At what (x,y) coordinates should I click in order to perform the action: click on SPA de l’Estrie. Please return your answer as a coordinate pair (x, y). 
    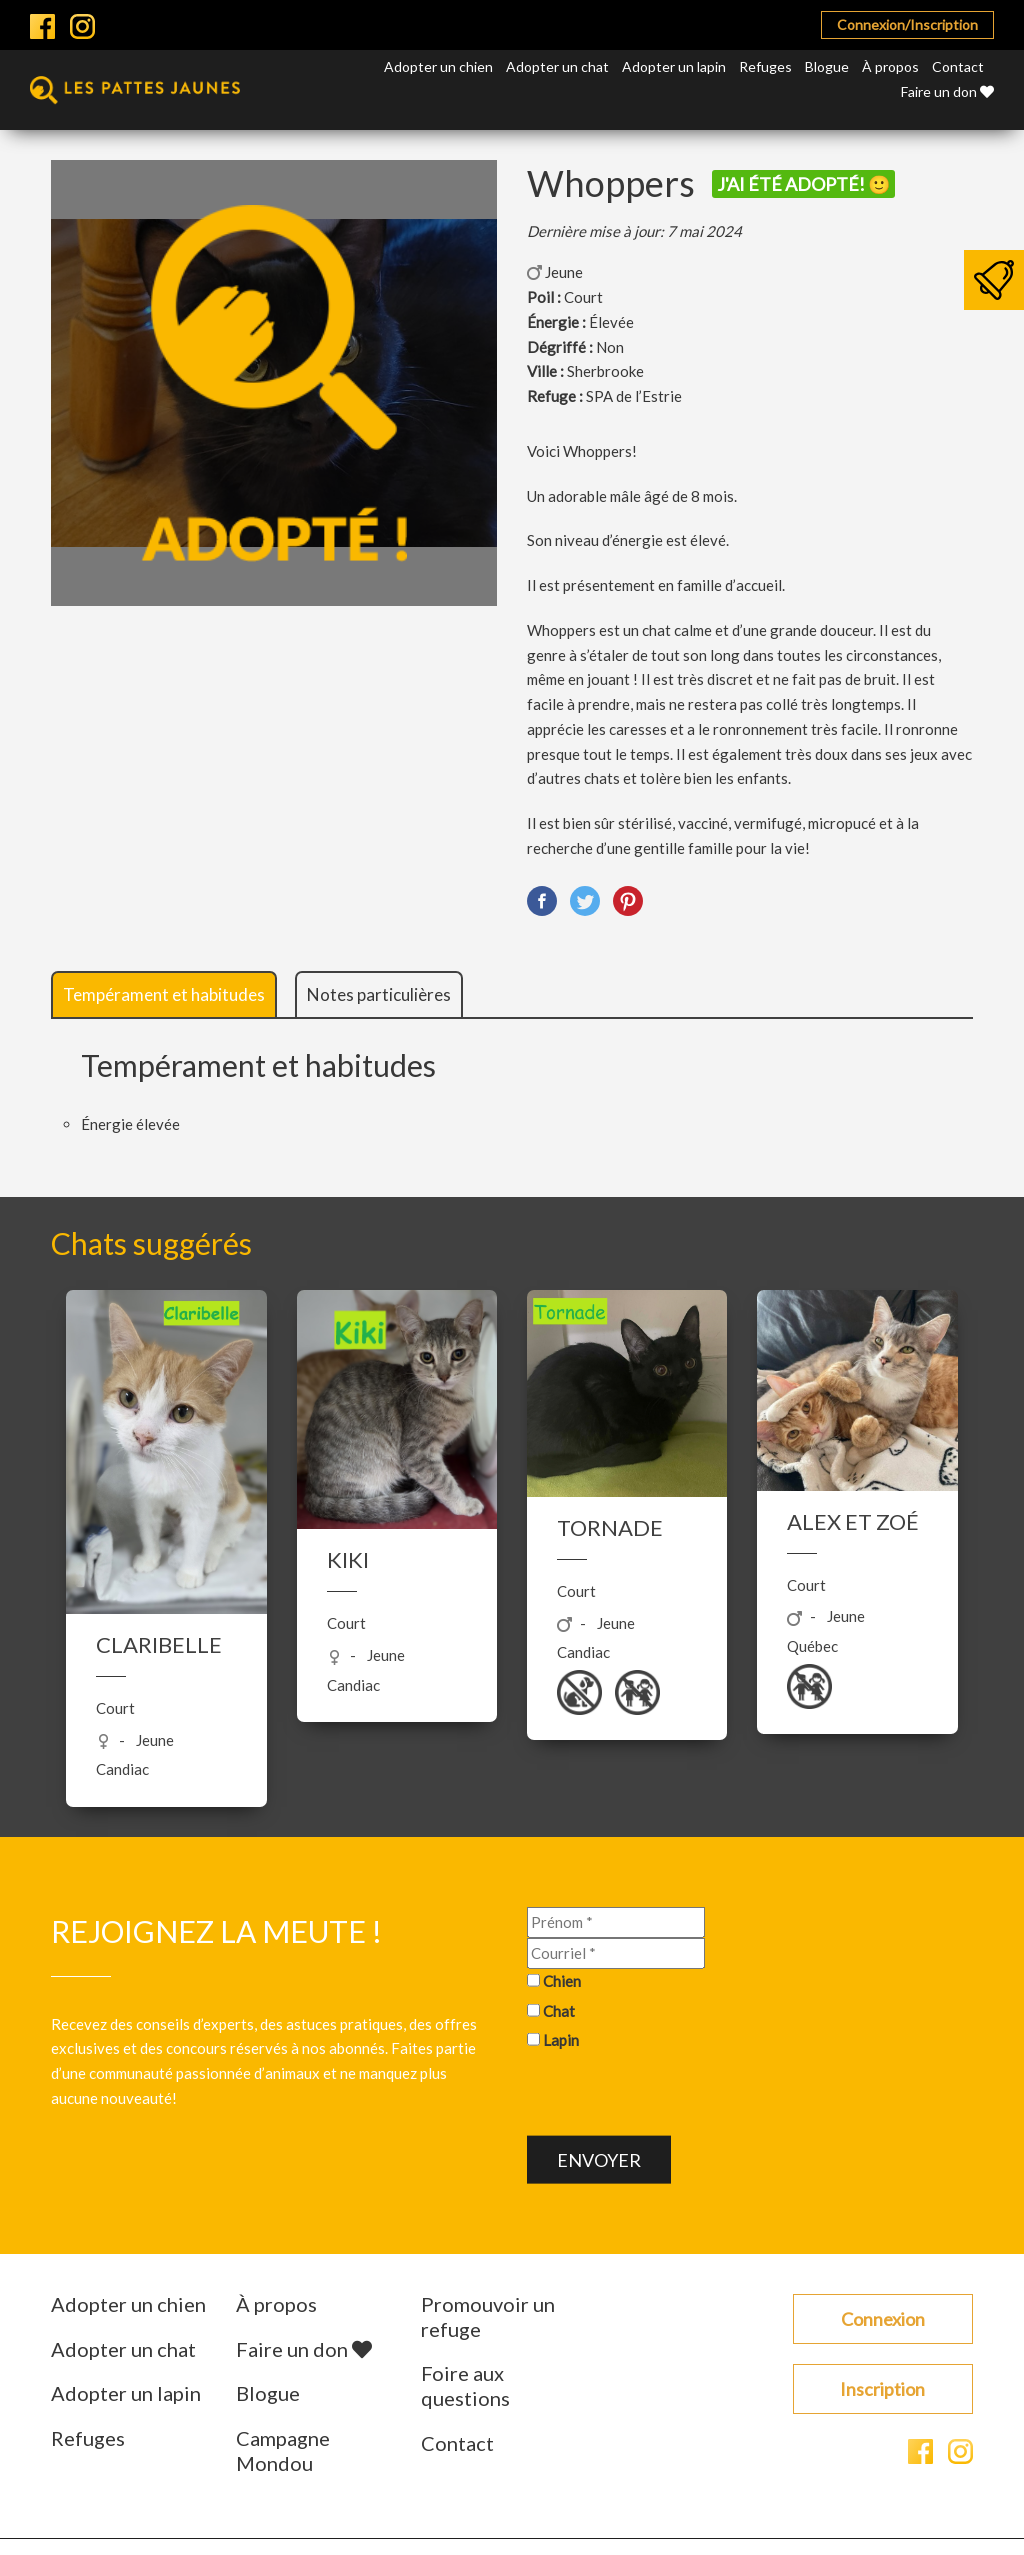
    Looking at the image, I should click on (634, 396).